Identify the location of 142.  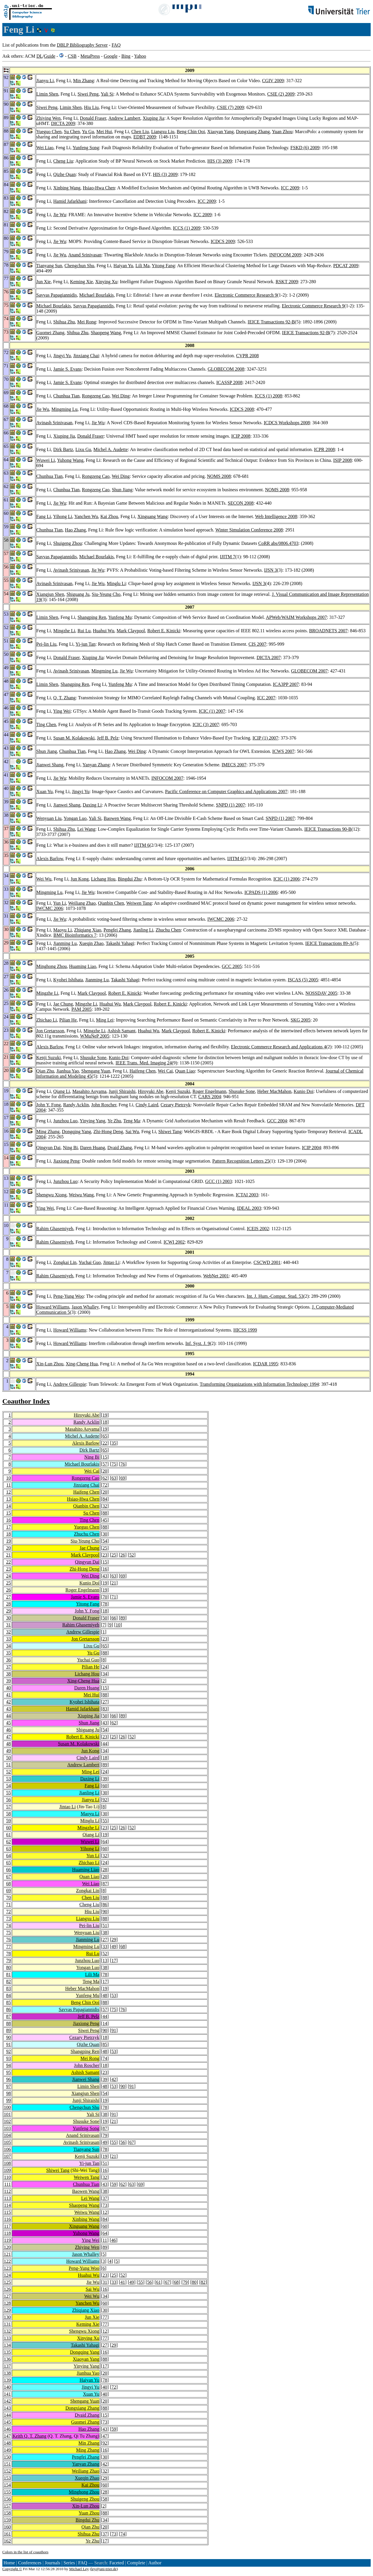
(7, 2401).